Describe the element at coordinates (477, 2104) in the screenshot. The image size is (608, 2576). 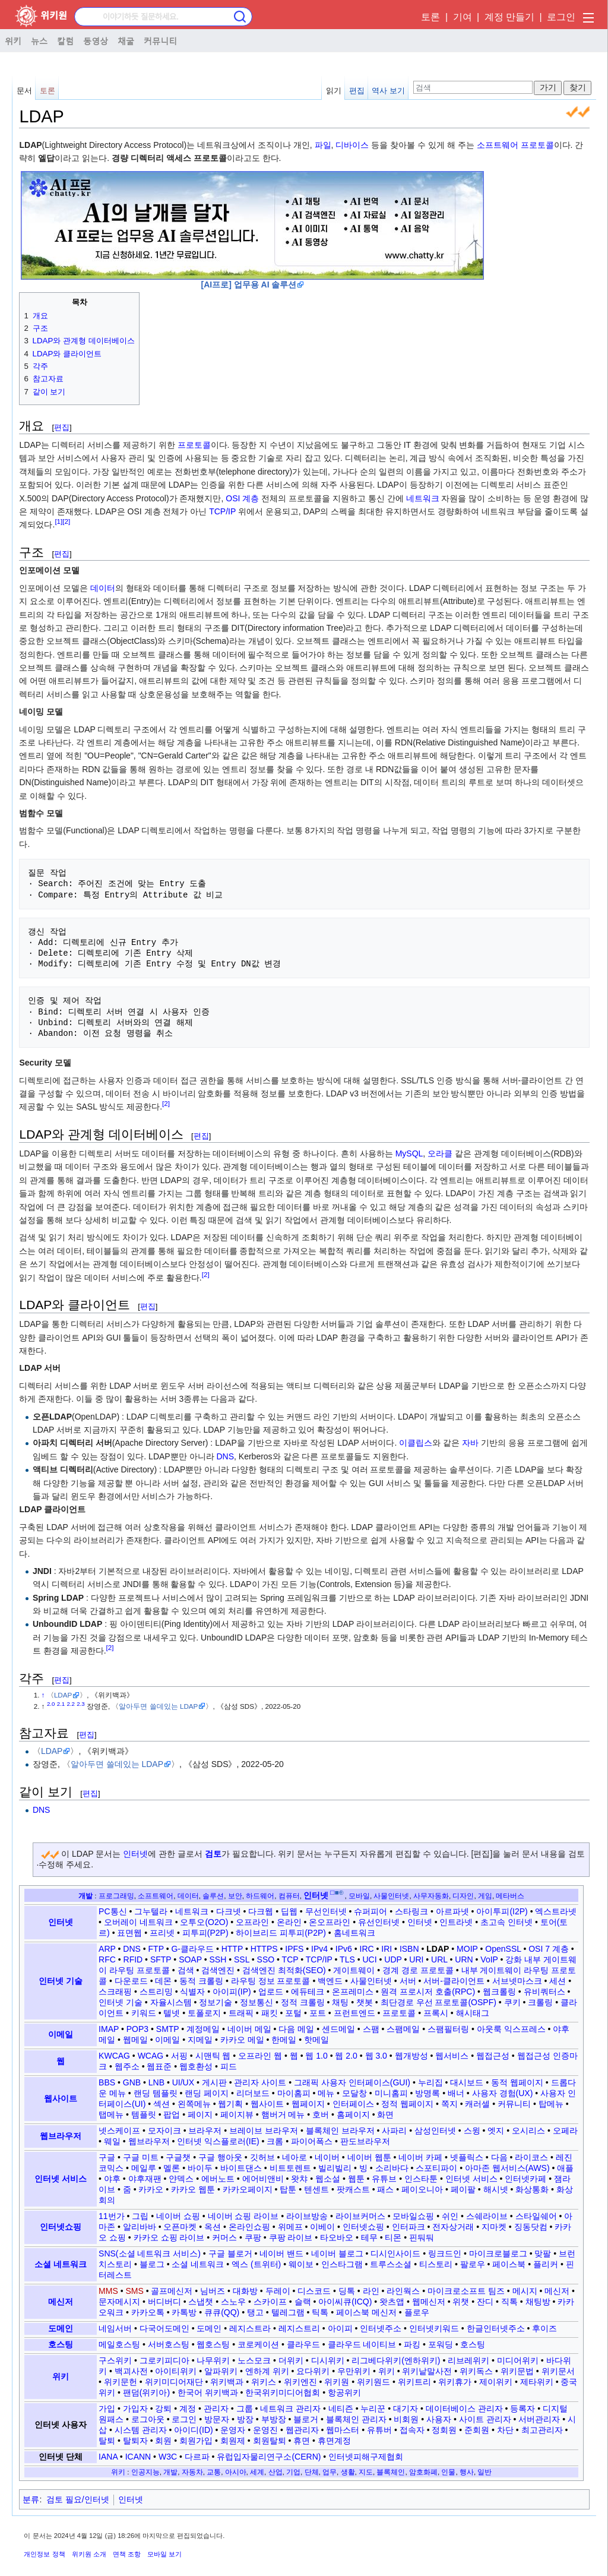
I see `캐러셀` at that location.